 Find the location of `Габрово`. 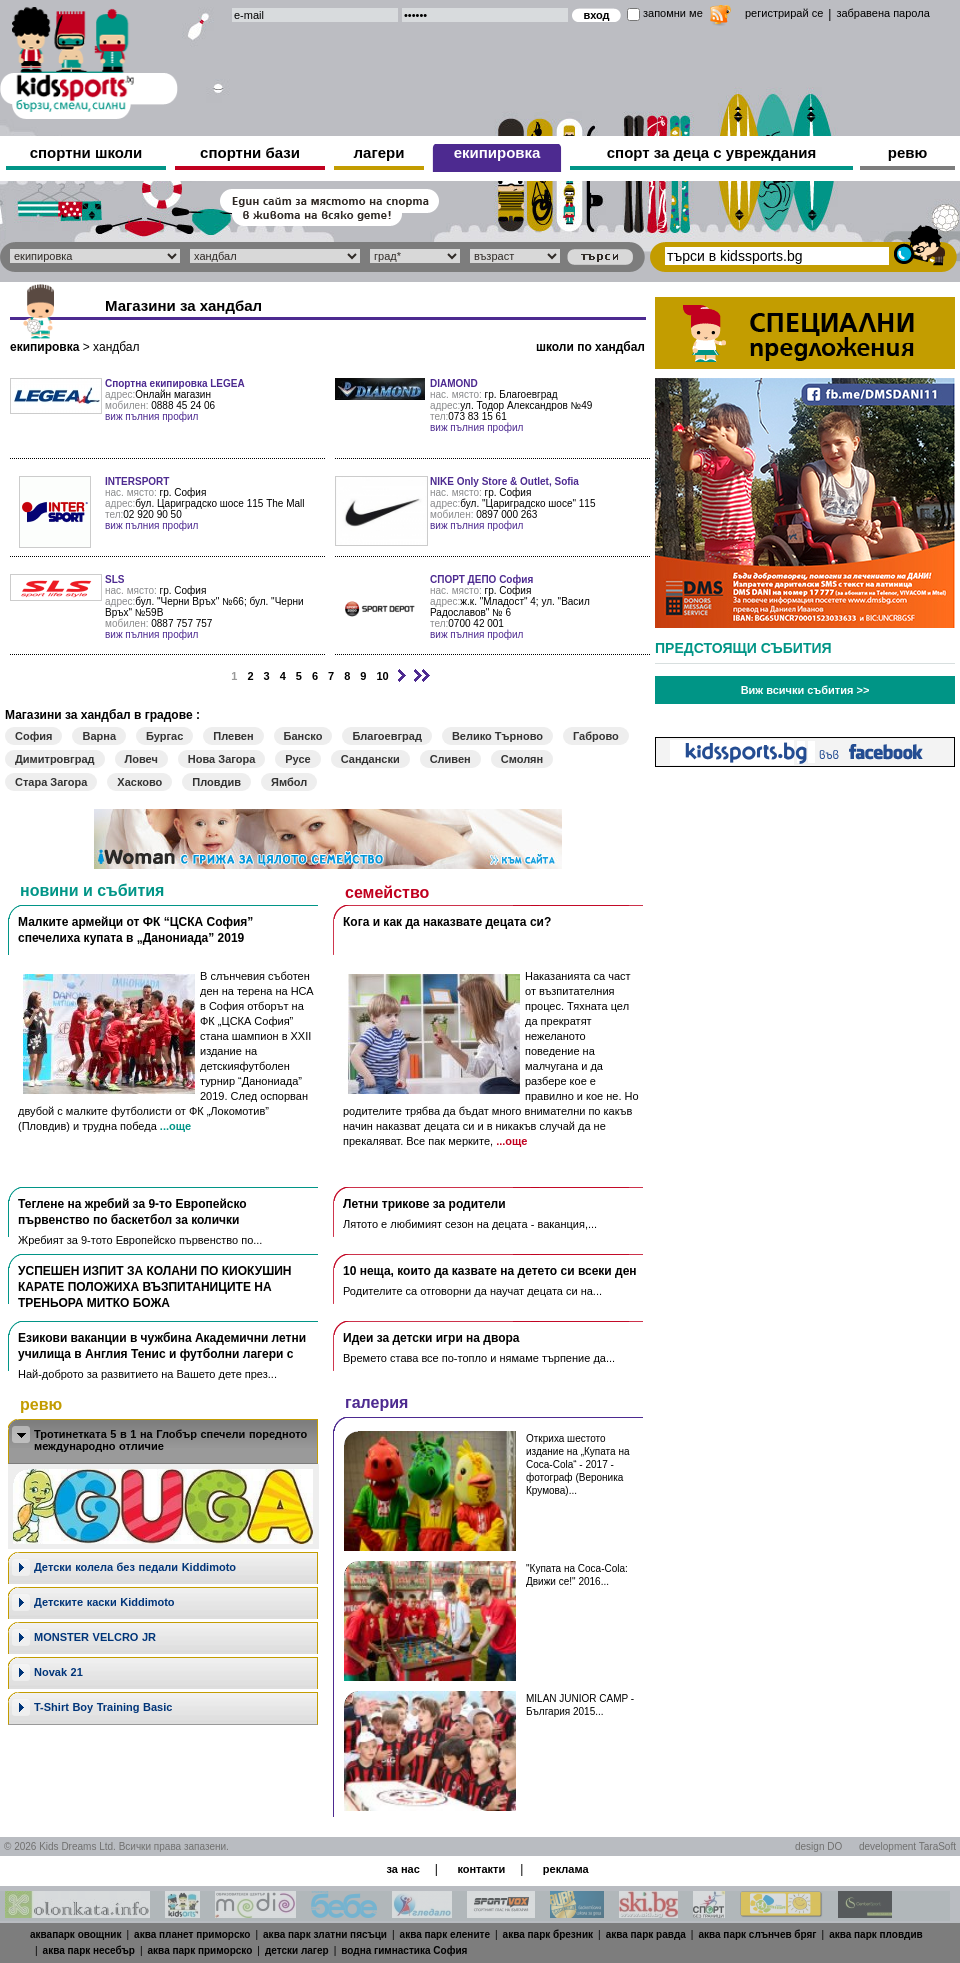

Габрово is located at coordinates (596, 736).